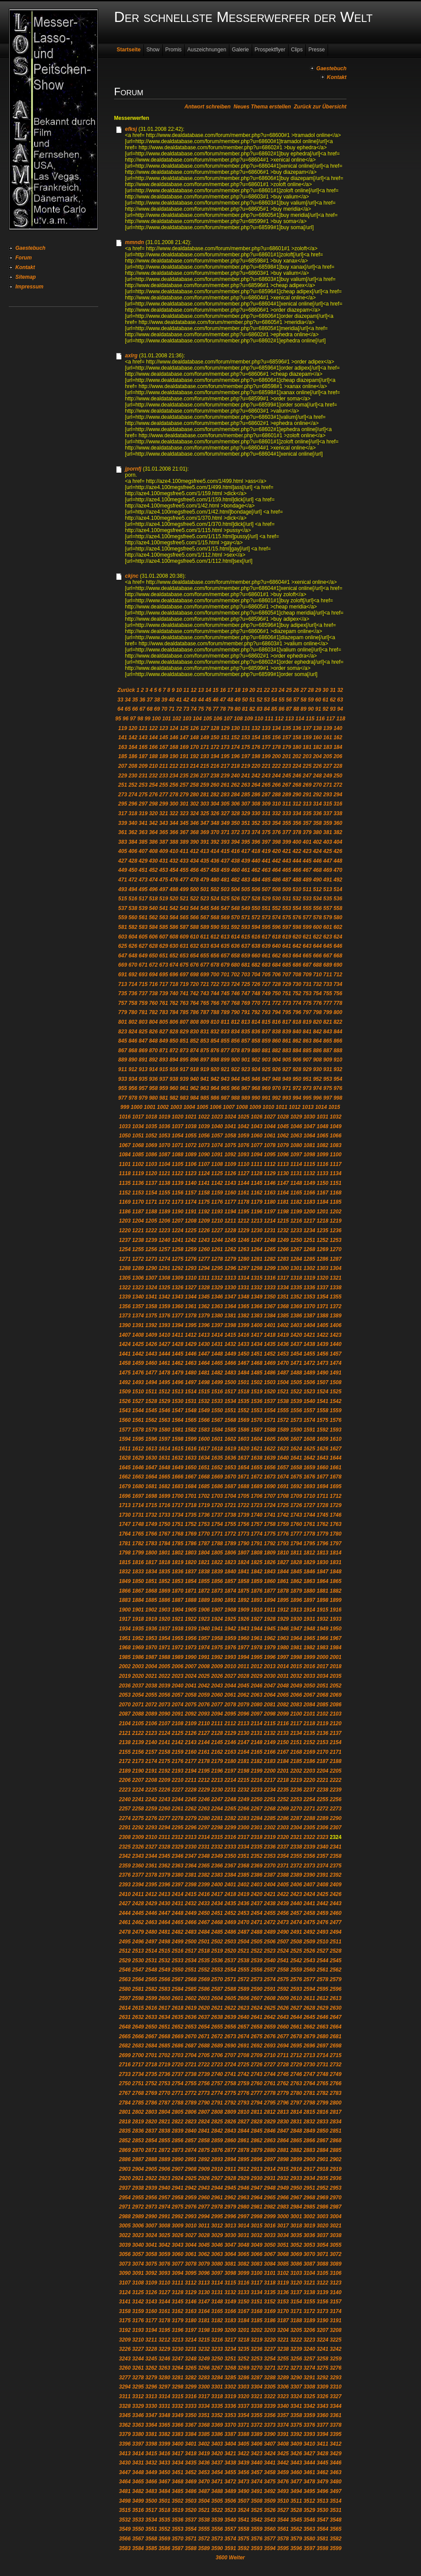 This screenshot has height=2576, width=421. What do you see at coordinates (245, 880) in the screenshot?
I see `483` at bounding box center [245, 880].